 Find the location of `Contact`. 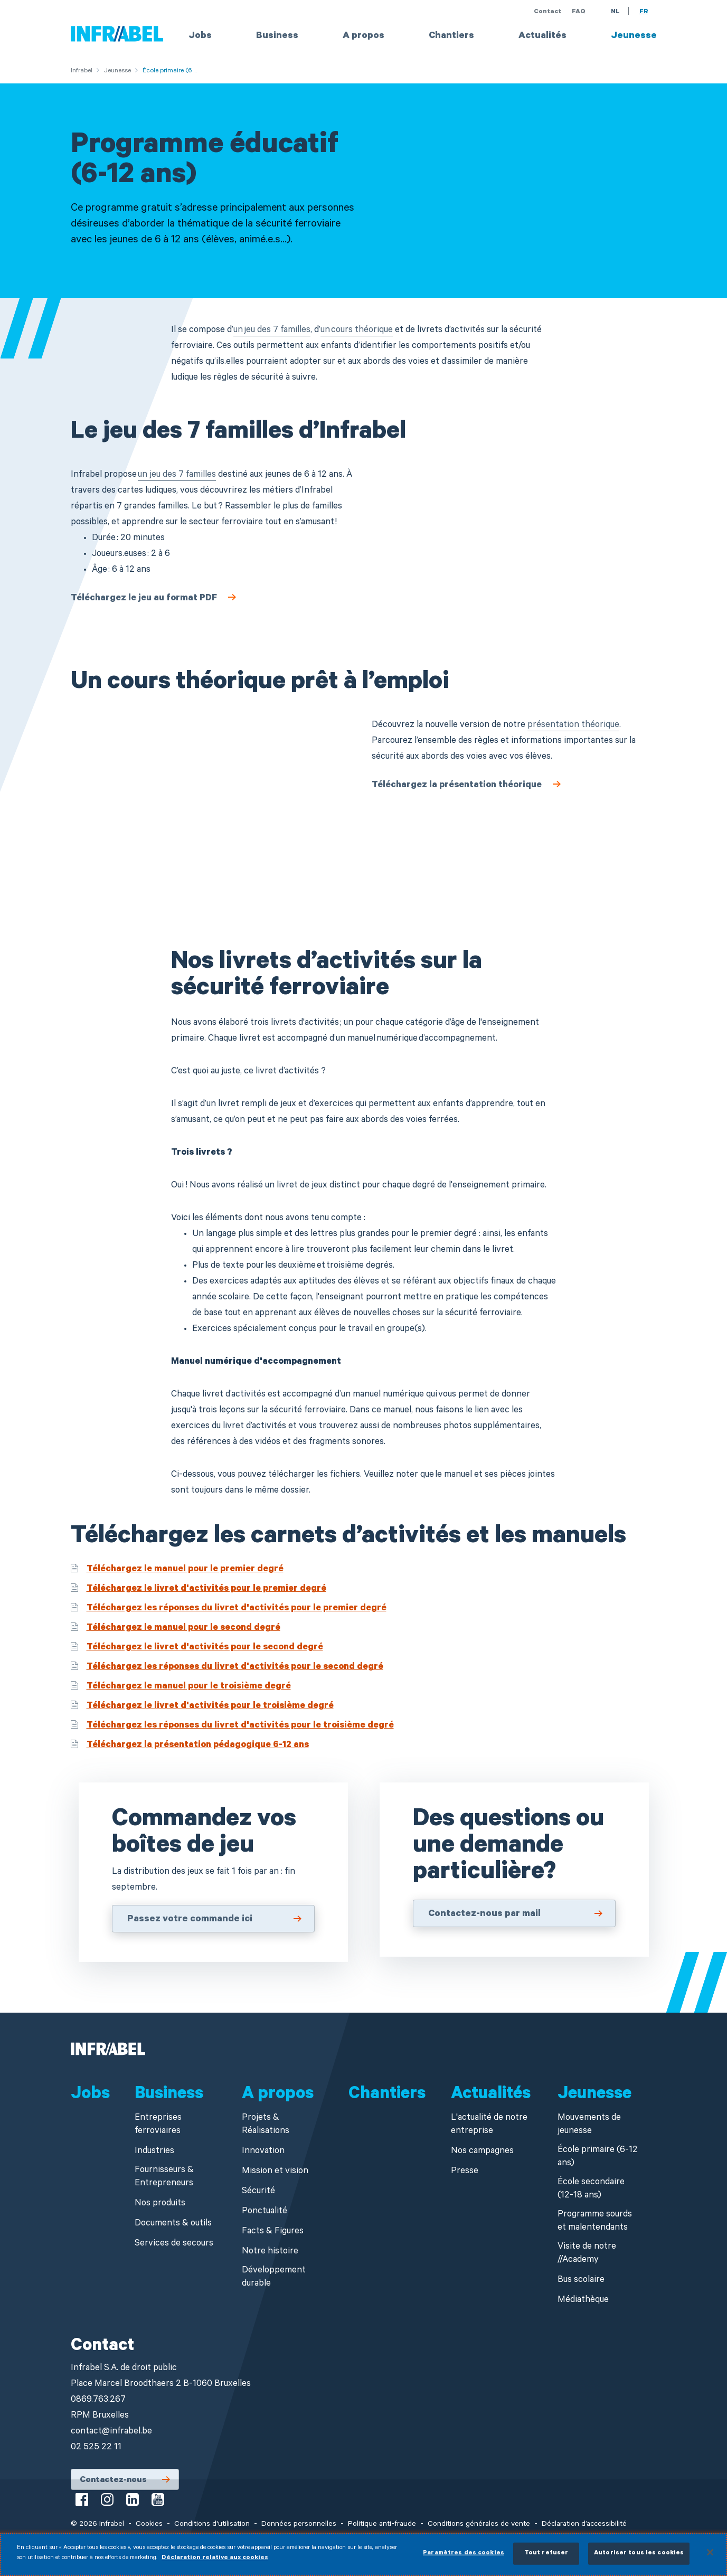

Contact is located at coordinates (547, 12).